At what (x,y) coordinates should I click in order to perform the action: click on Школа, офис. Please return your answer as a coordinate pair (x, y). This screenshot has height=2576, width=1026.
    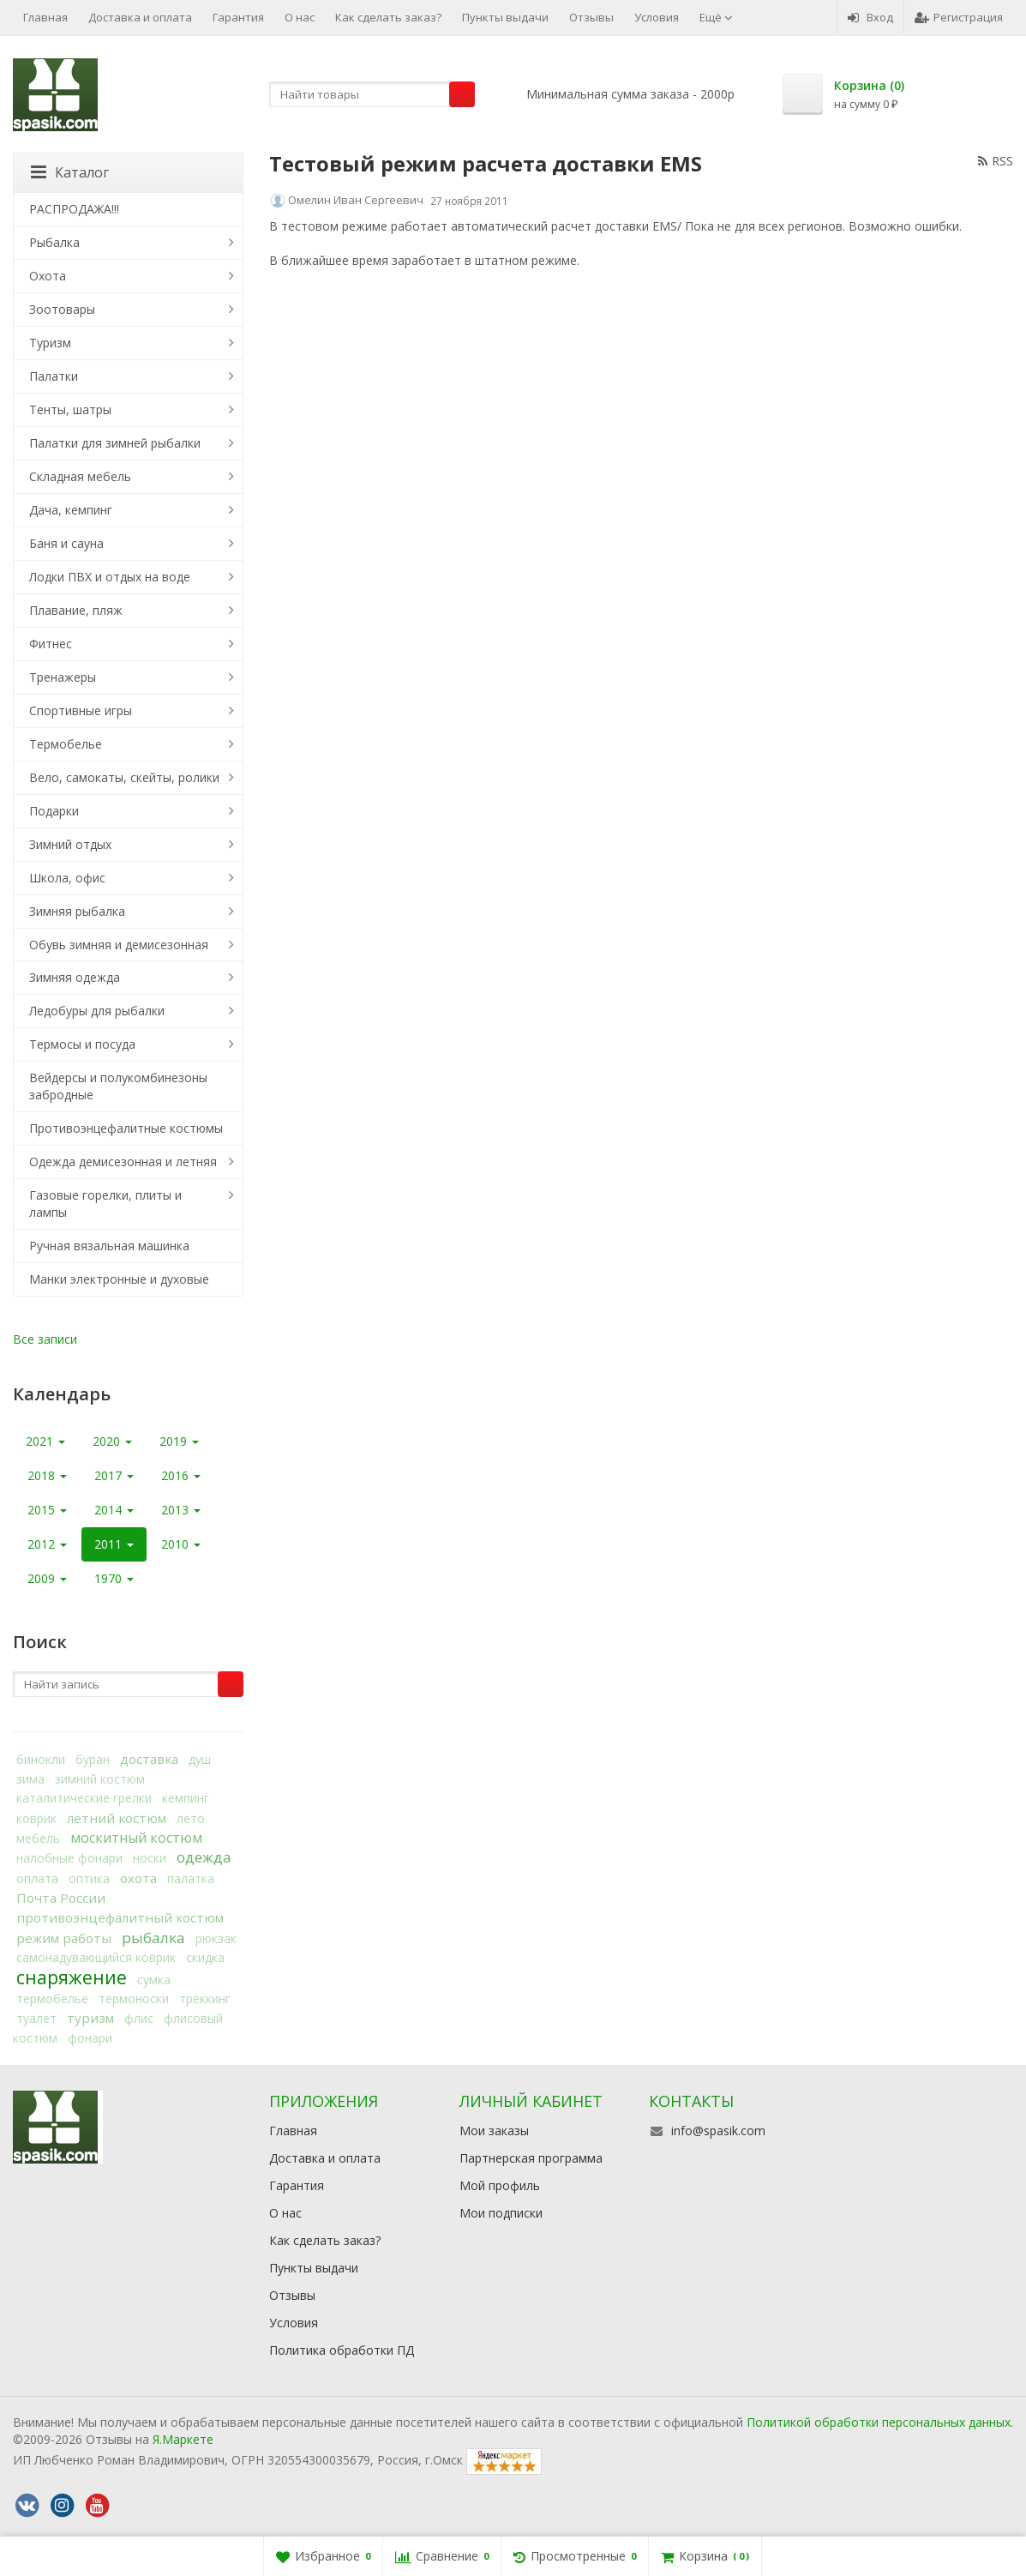
    Looking at the image, I should click on (67, 878).